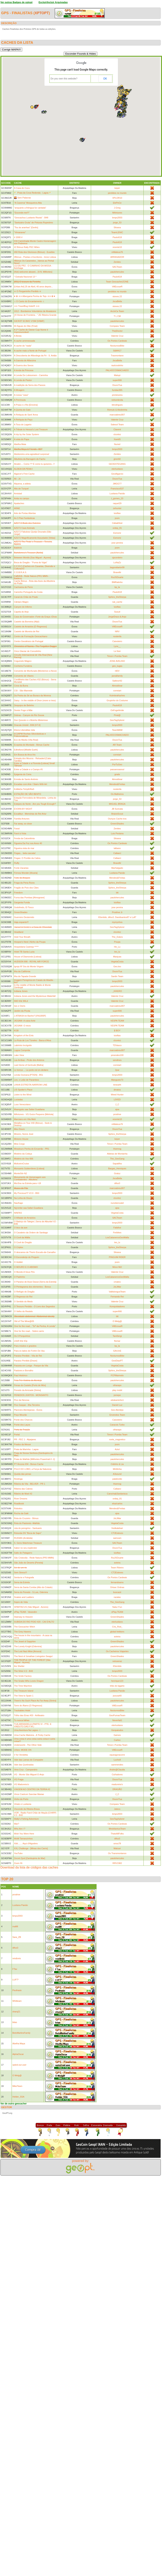 The height and width of the screenshot is (2576, 162). What do you see at coordinates (22, 424) in the screenshot?
I see `A Toca do Lagarto` at bounding box center [22, 424].